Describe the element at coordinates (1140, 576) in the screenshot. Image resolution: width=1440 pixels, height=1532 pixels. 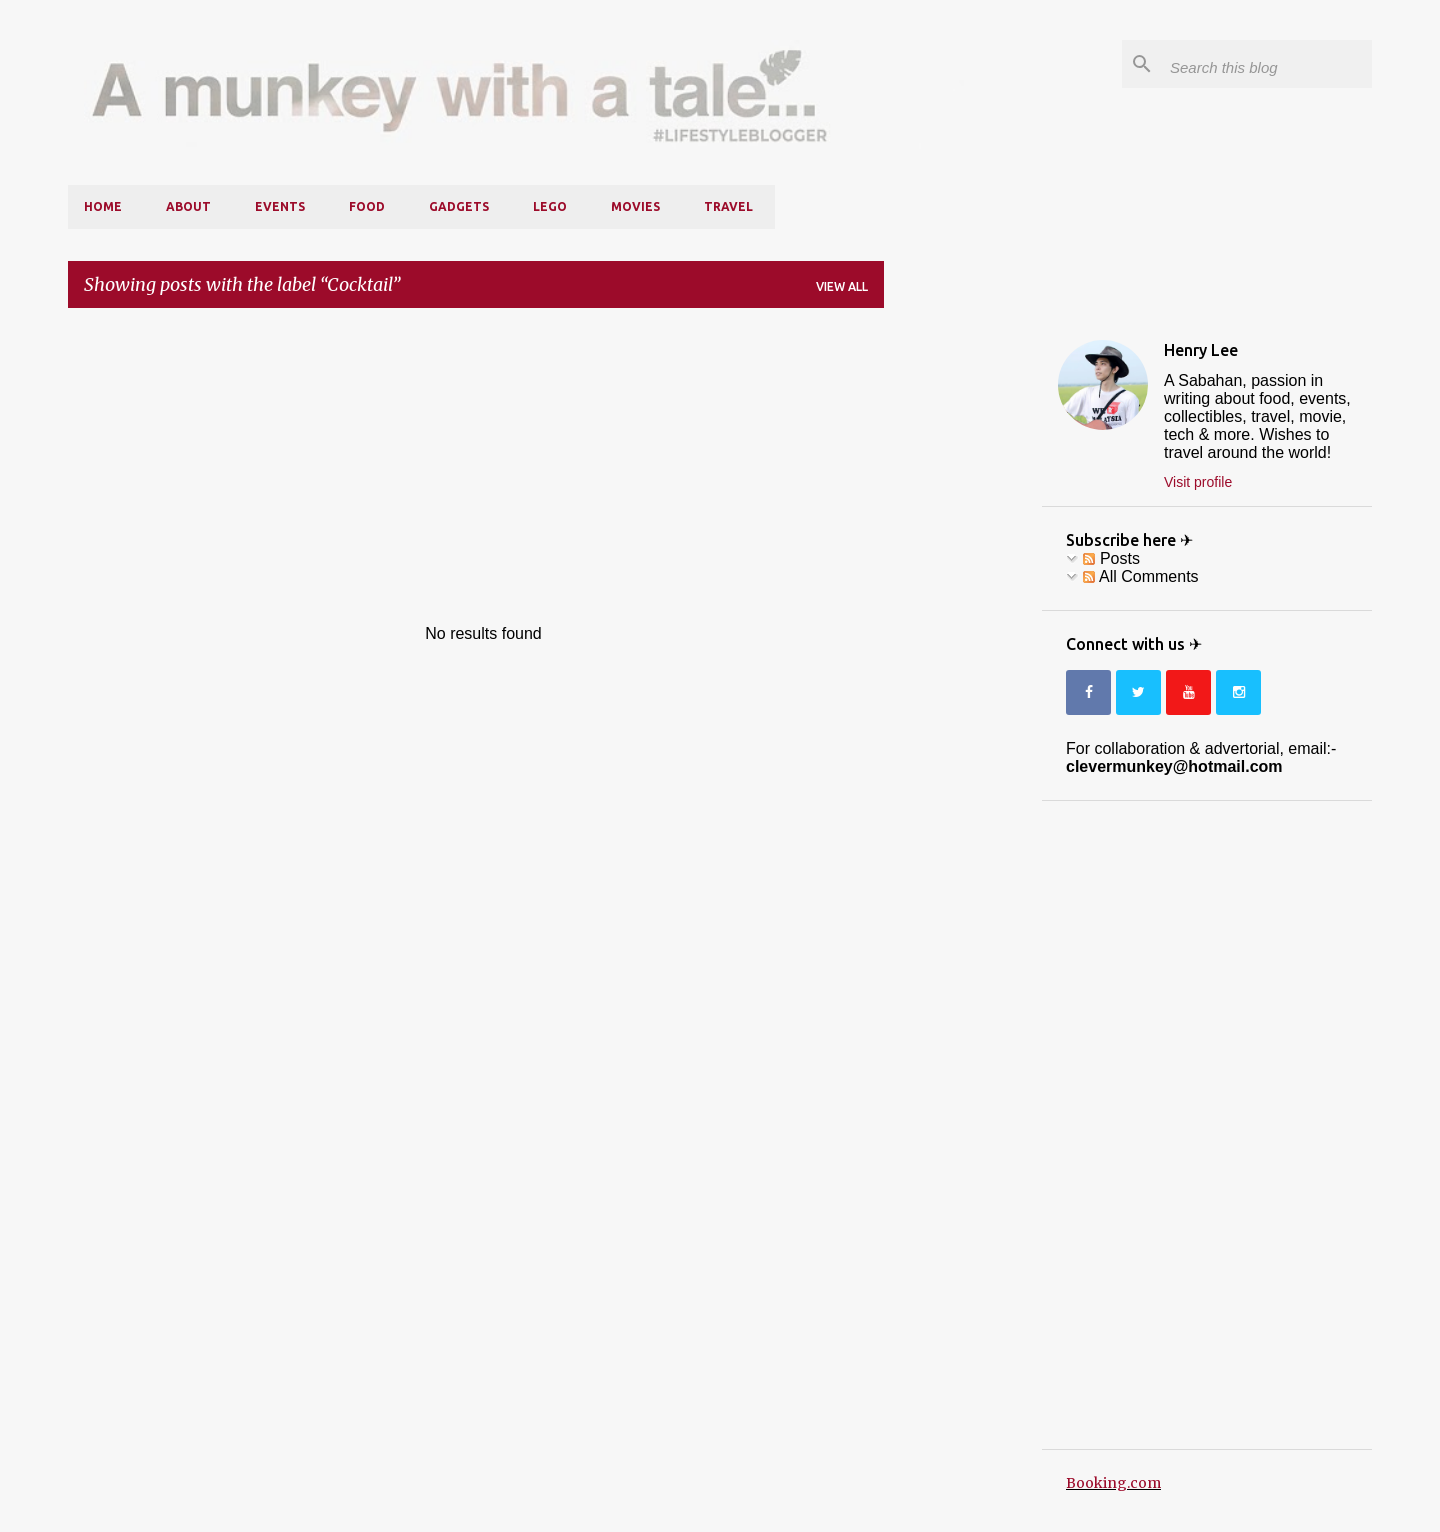
I see `All Comments` at that location.